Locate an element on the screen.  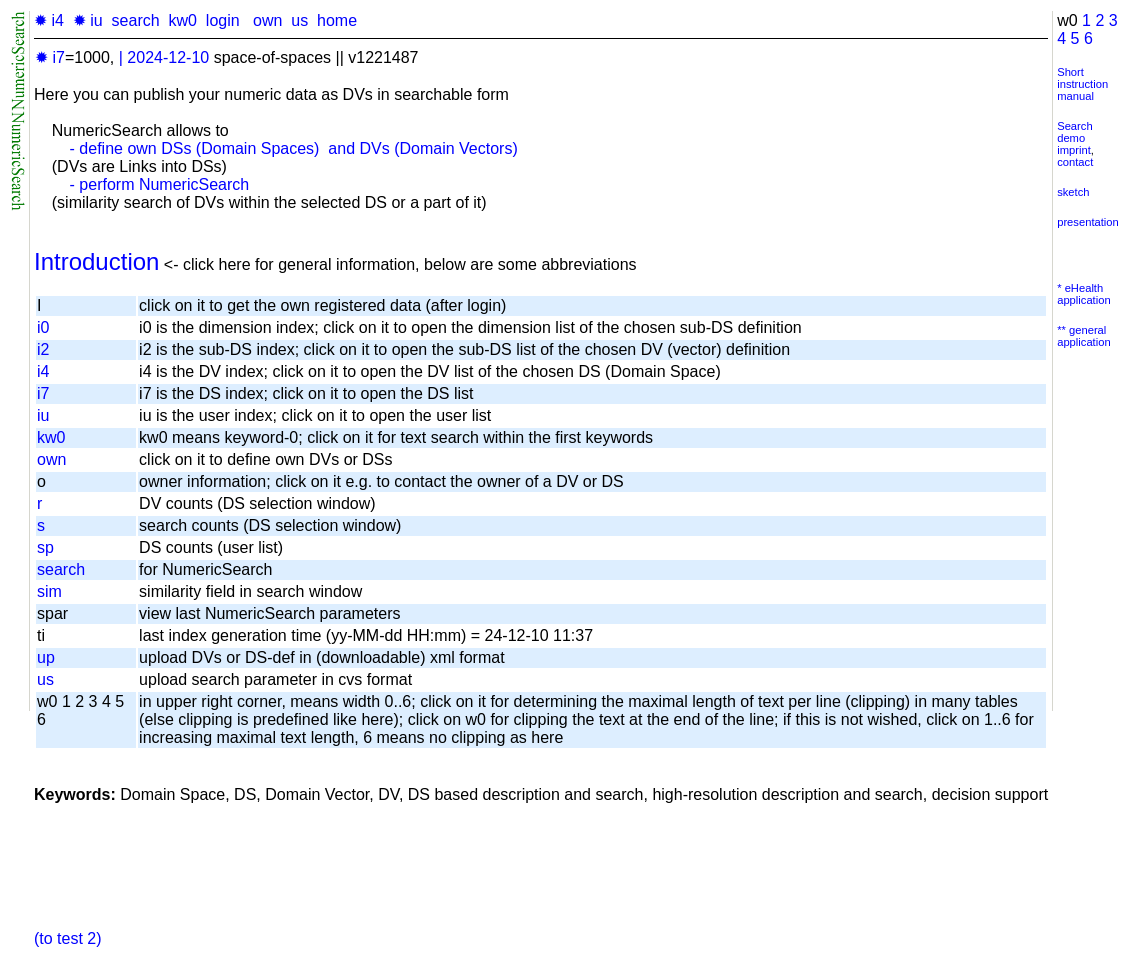
✹ iu is located at coordinates (88, 20).